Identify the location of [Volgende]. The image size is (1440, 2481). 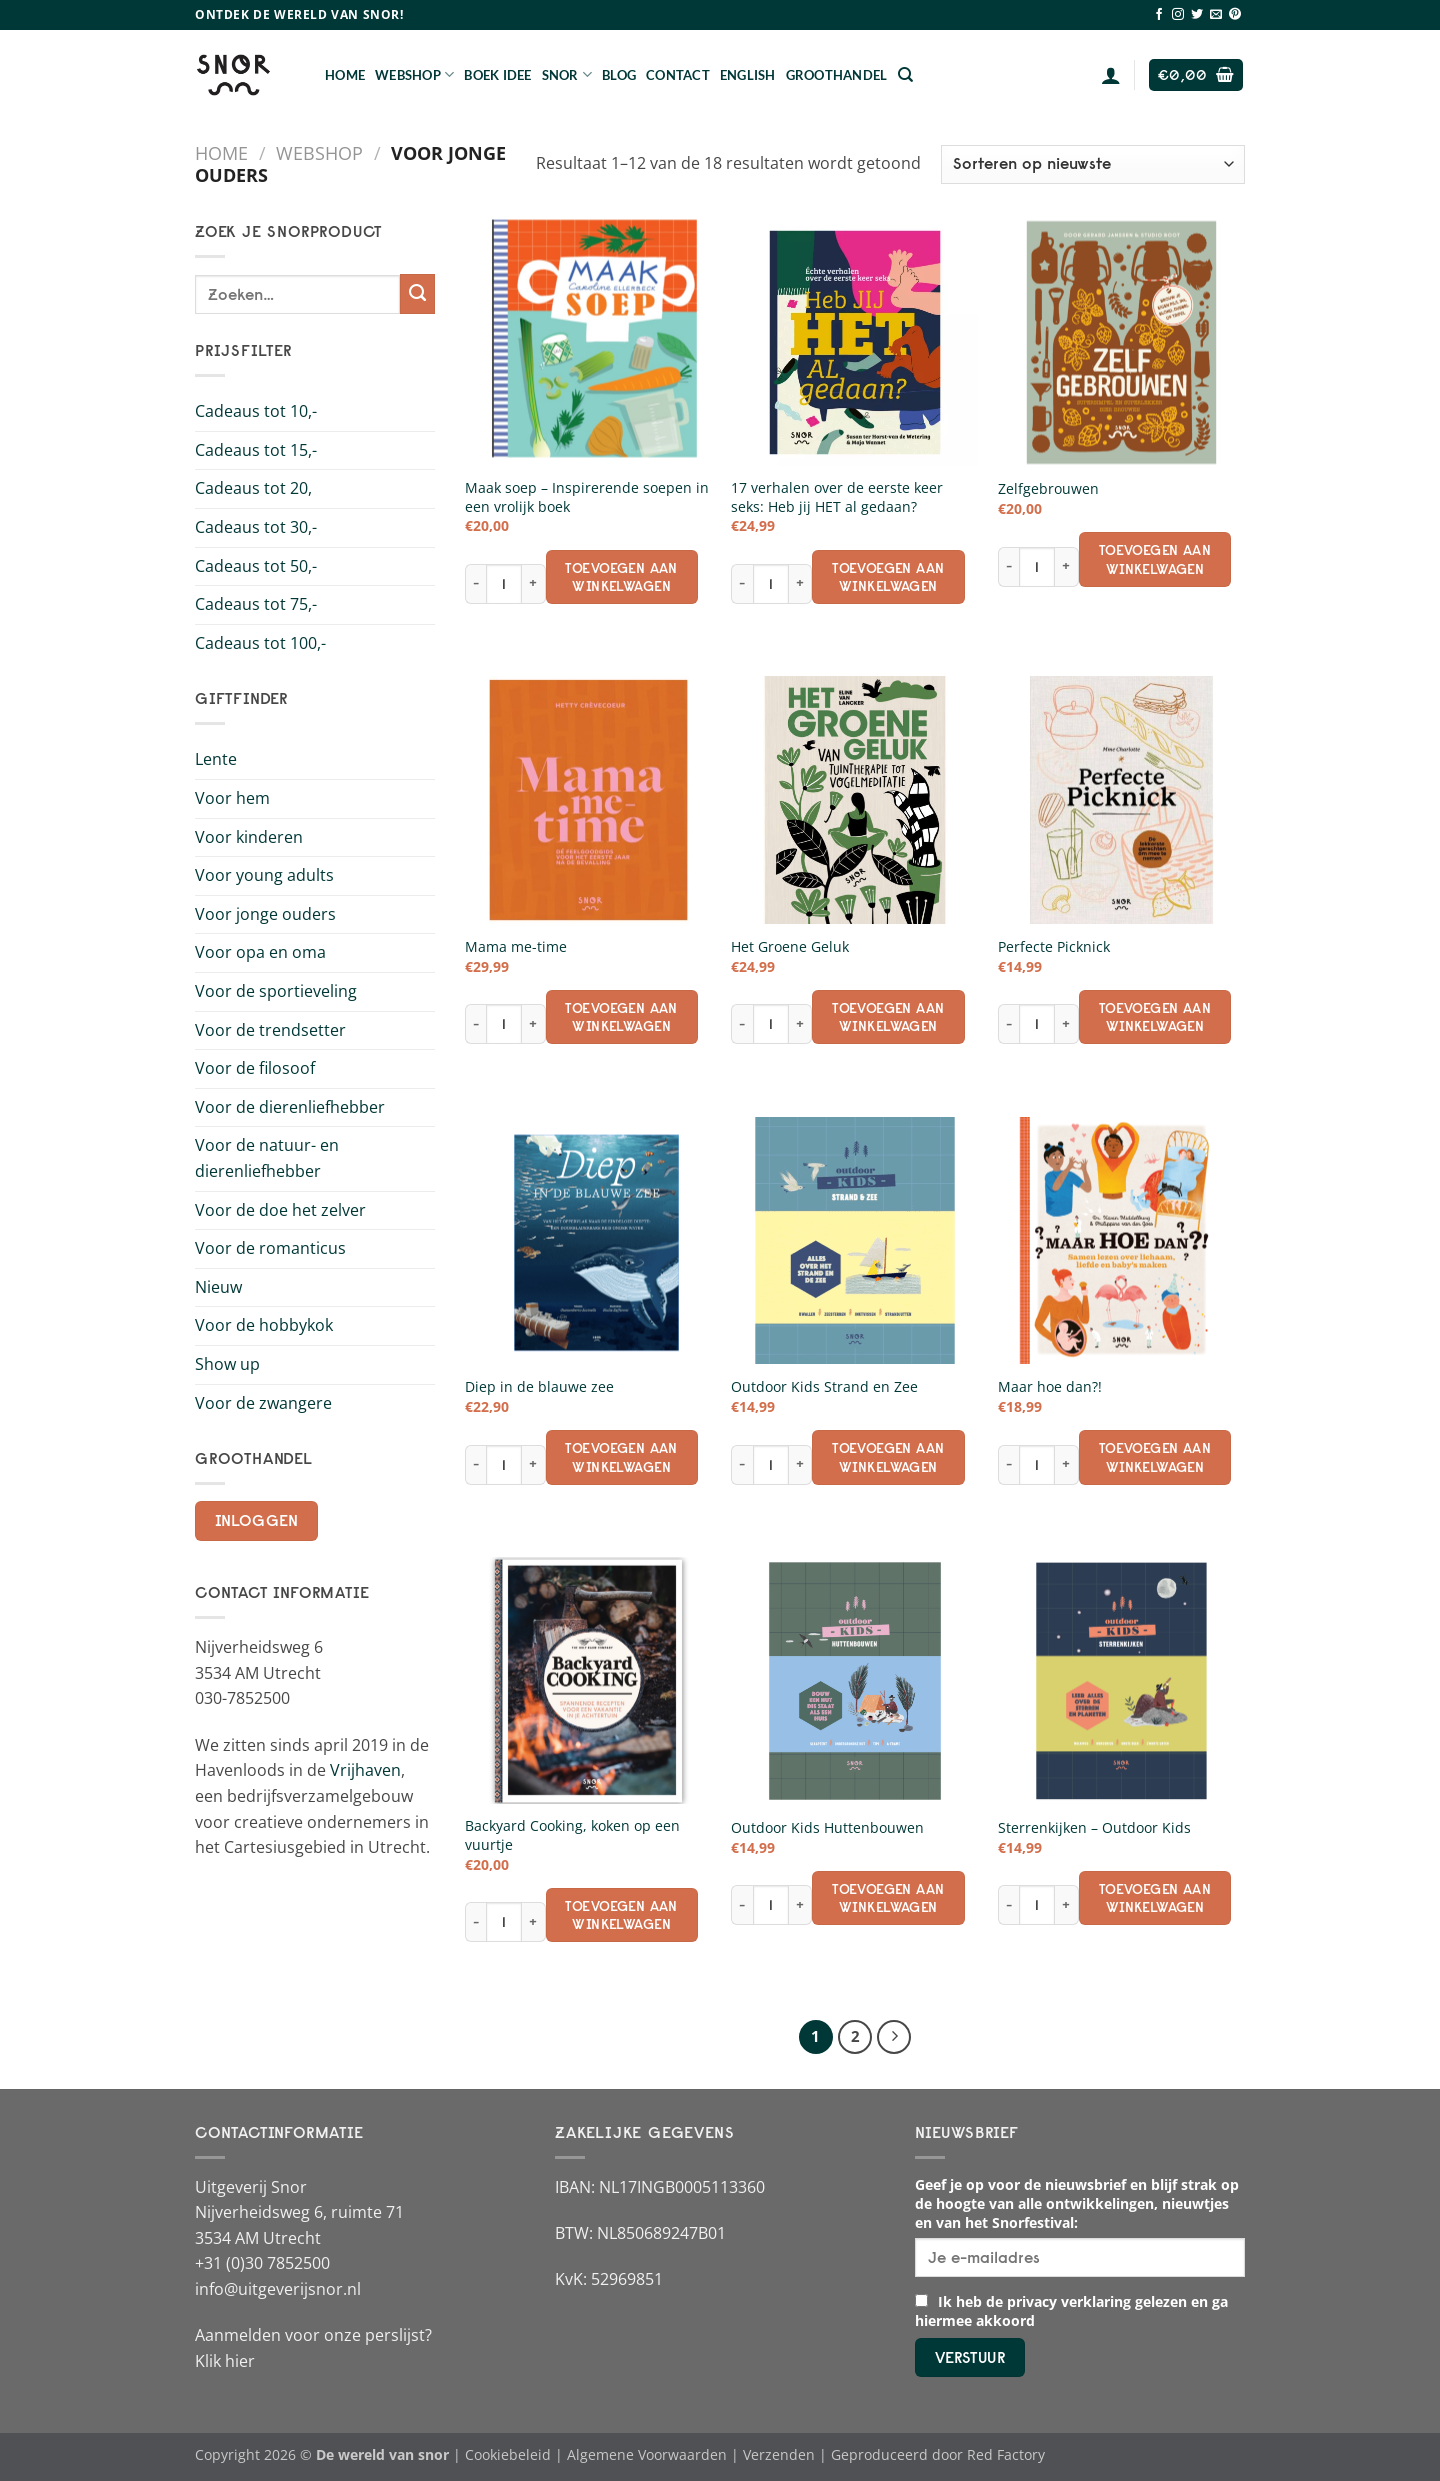
(894, 2037).